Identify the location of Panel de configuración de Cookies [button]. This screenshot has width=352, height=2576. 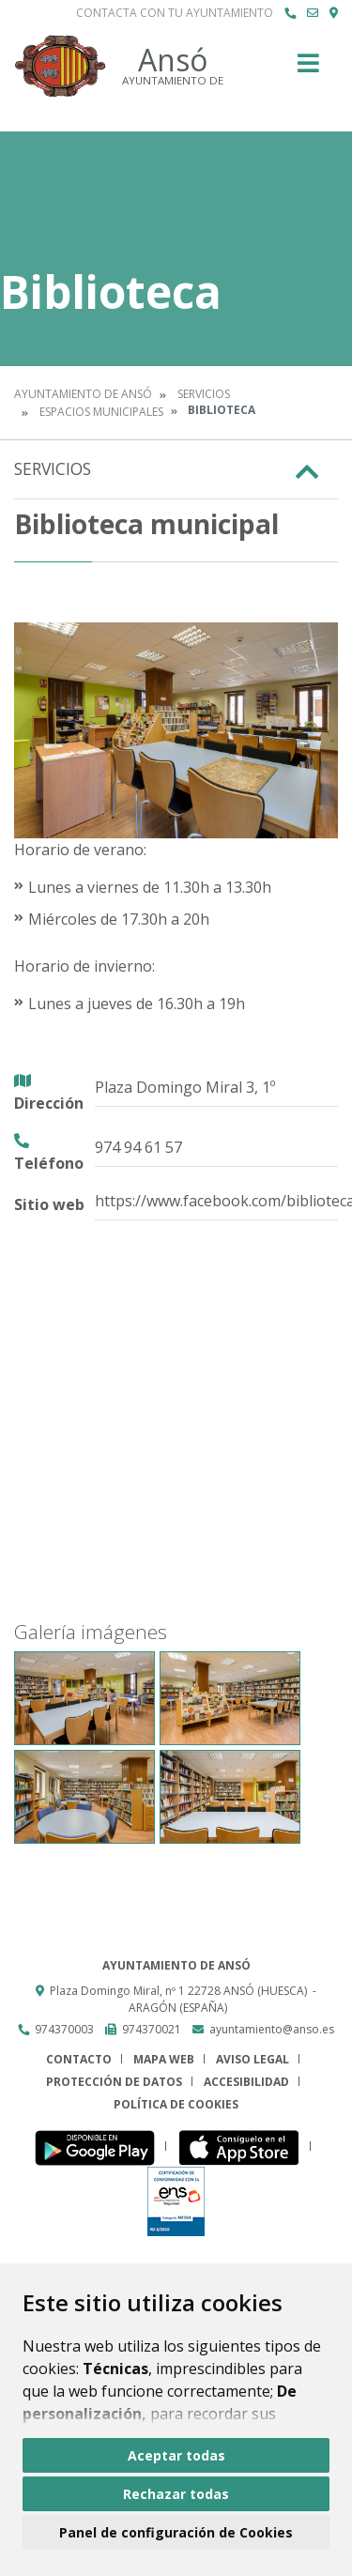
(176, 2532).